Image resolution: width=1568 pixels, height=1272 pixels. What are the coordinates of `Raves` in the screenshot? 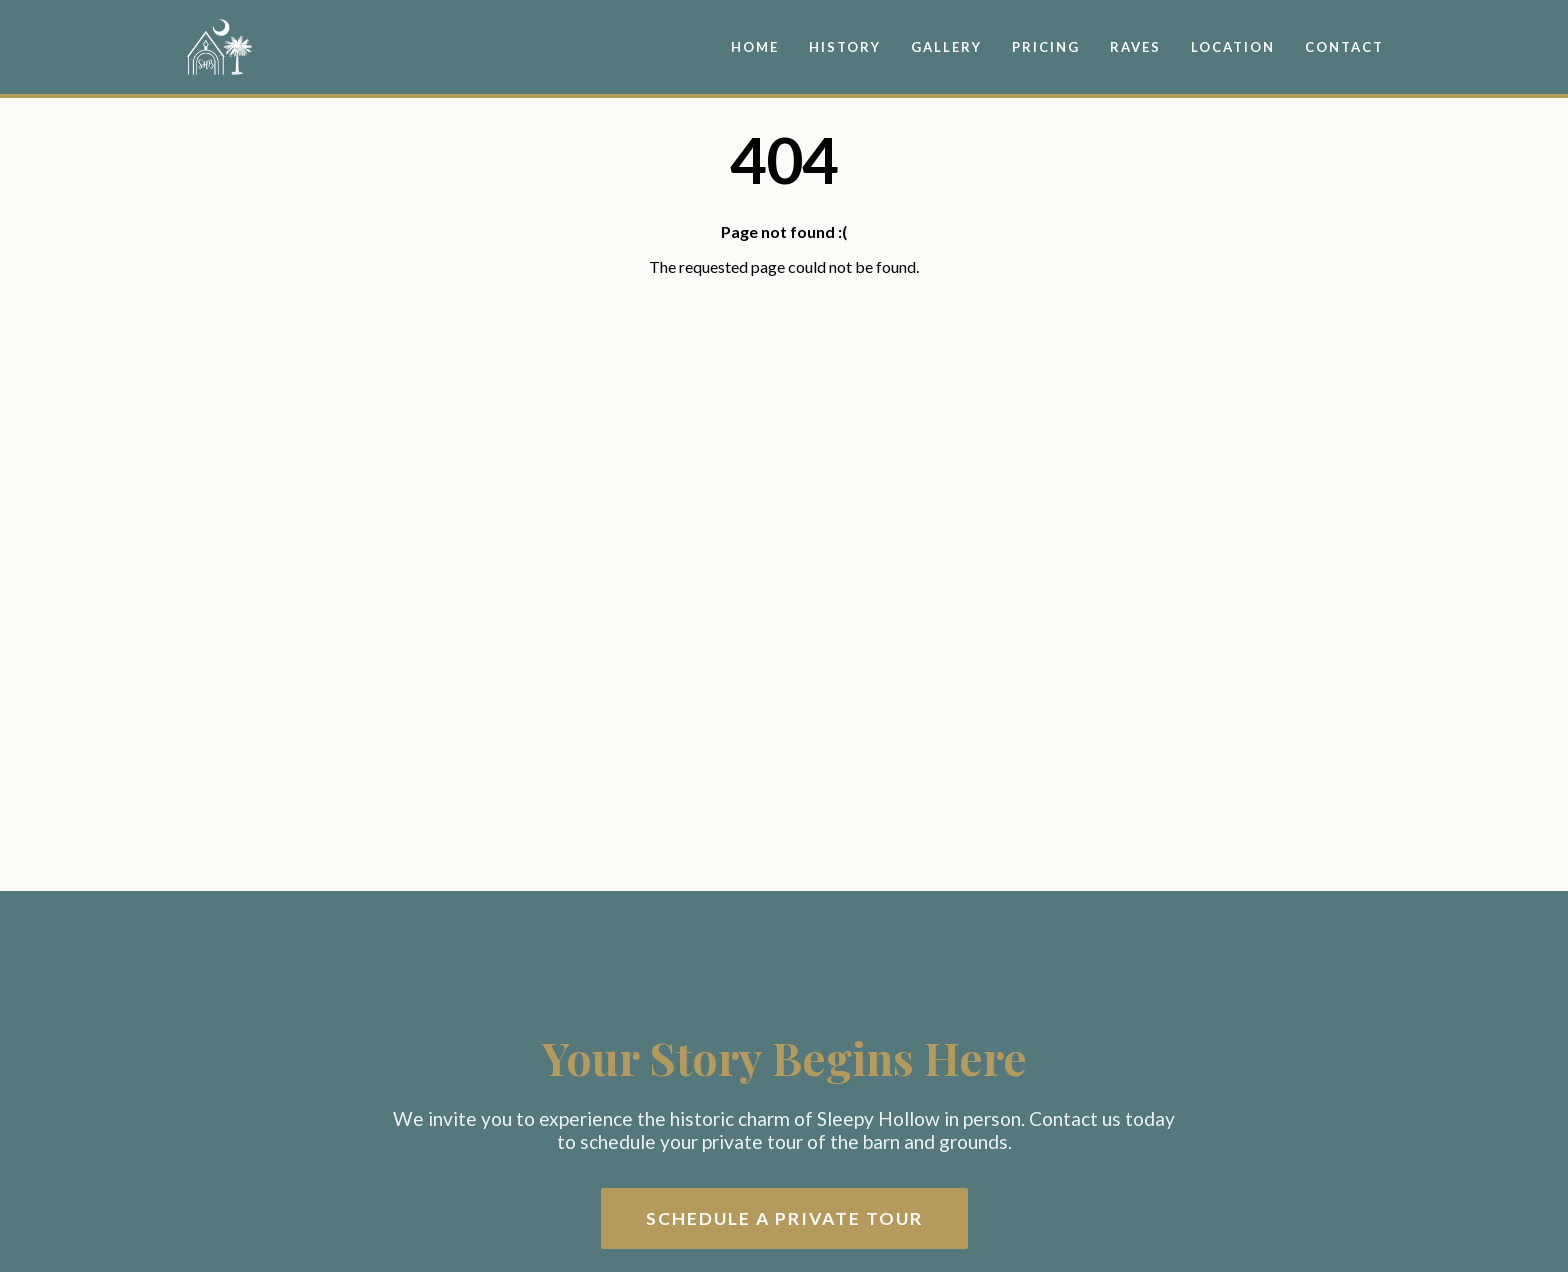 It's located at (1135, 47).